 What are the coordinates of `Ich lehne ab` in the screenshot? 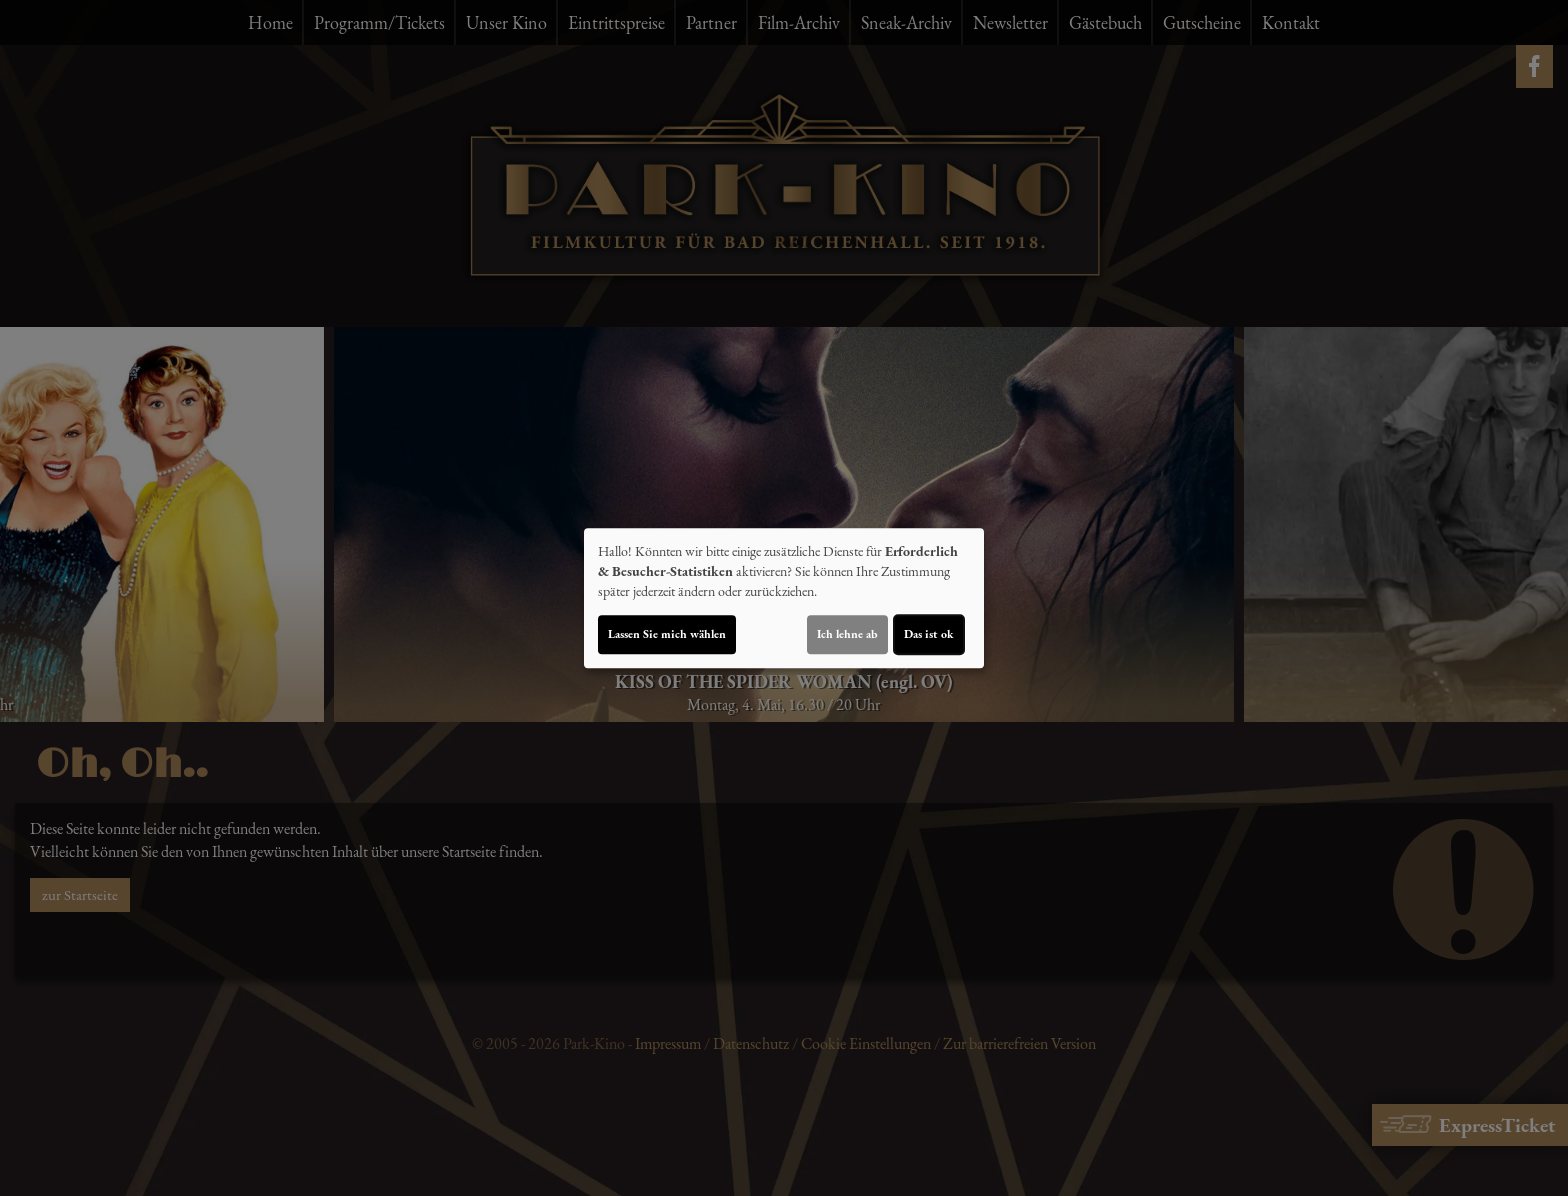 It's located at (847, 634).